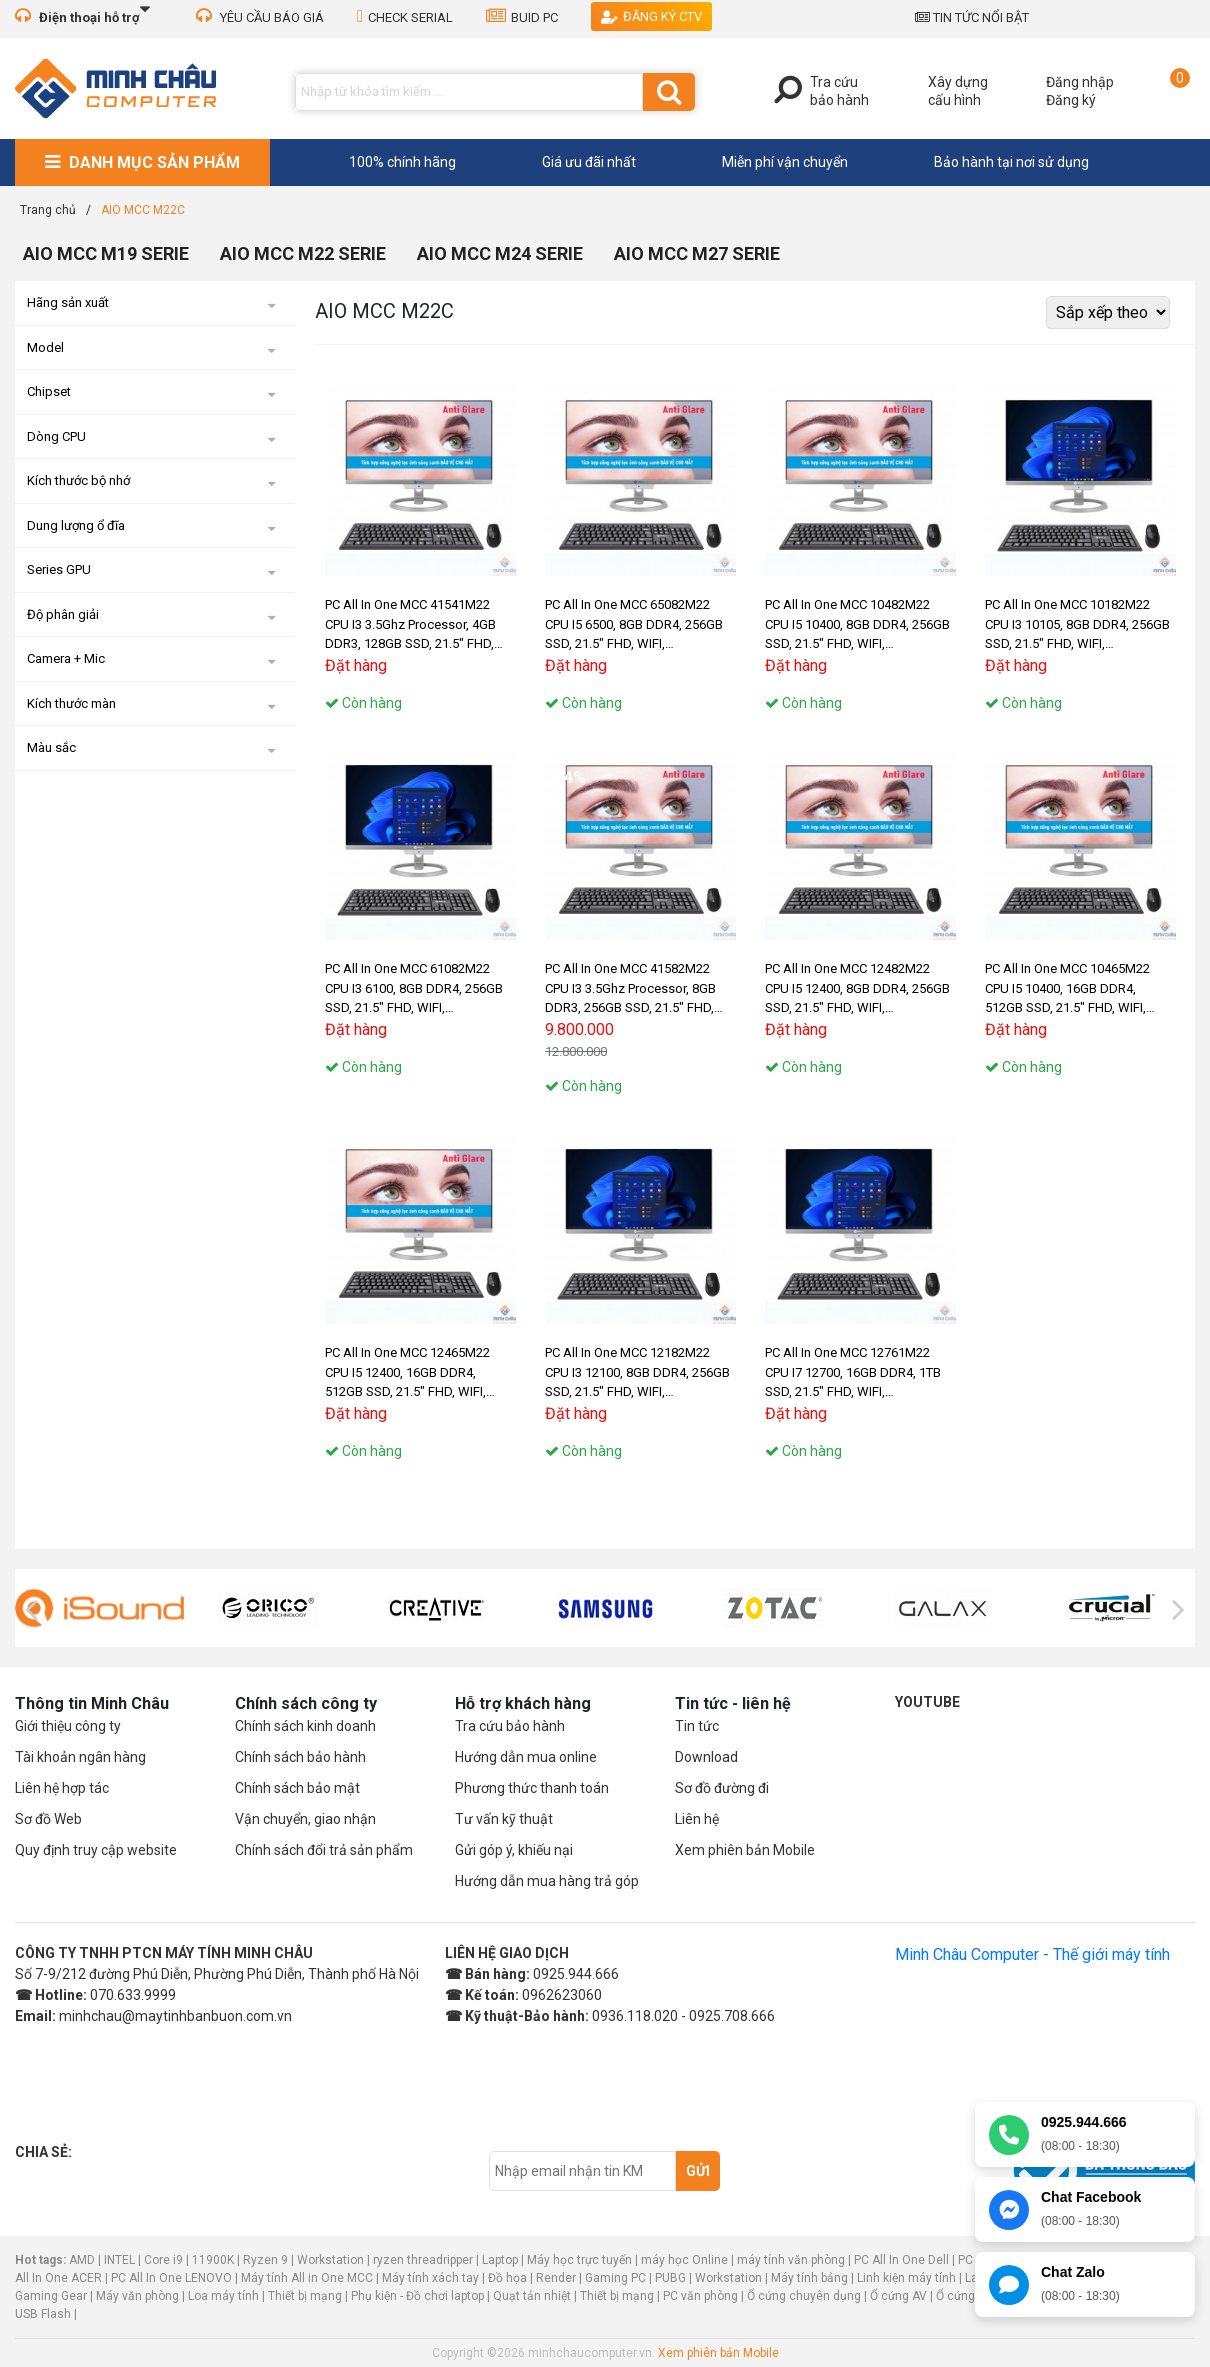 This screenshot has width=1210, height=2367. Describe the element at coordinates (615, 2278) in the screenshot. I see `Gaming PC` at that location.